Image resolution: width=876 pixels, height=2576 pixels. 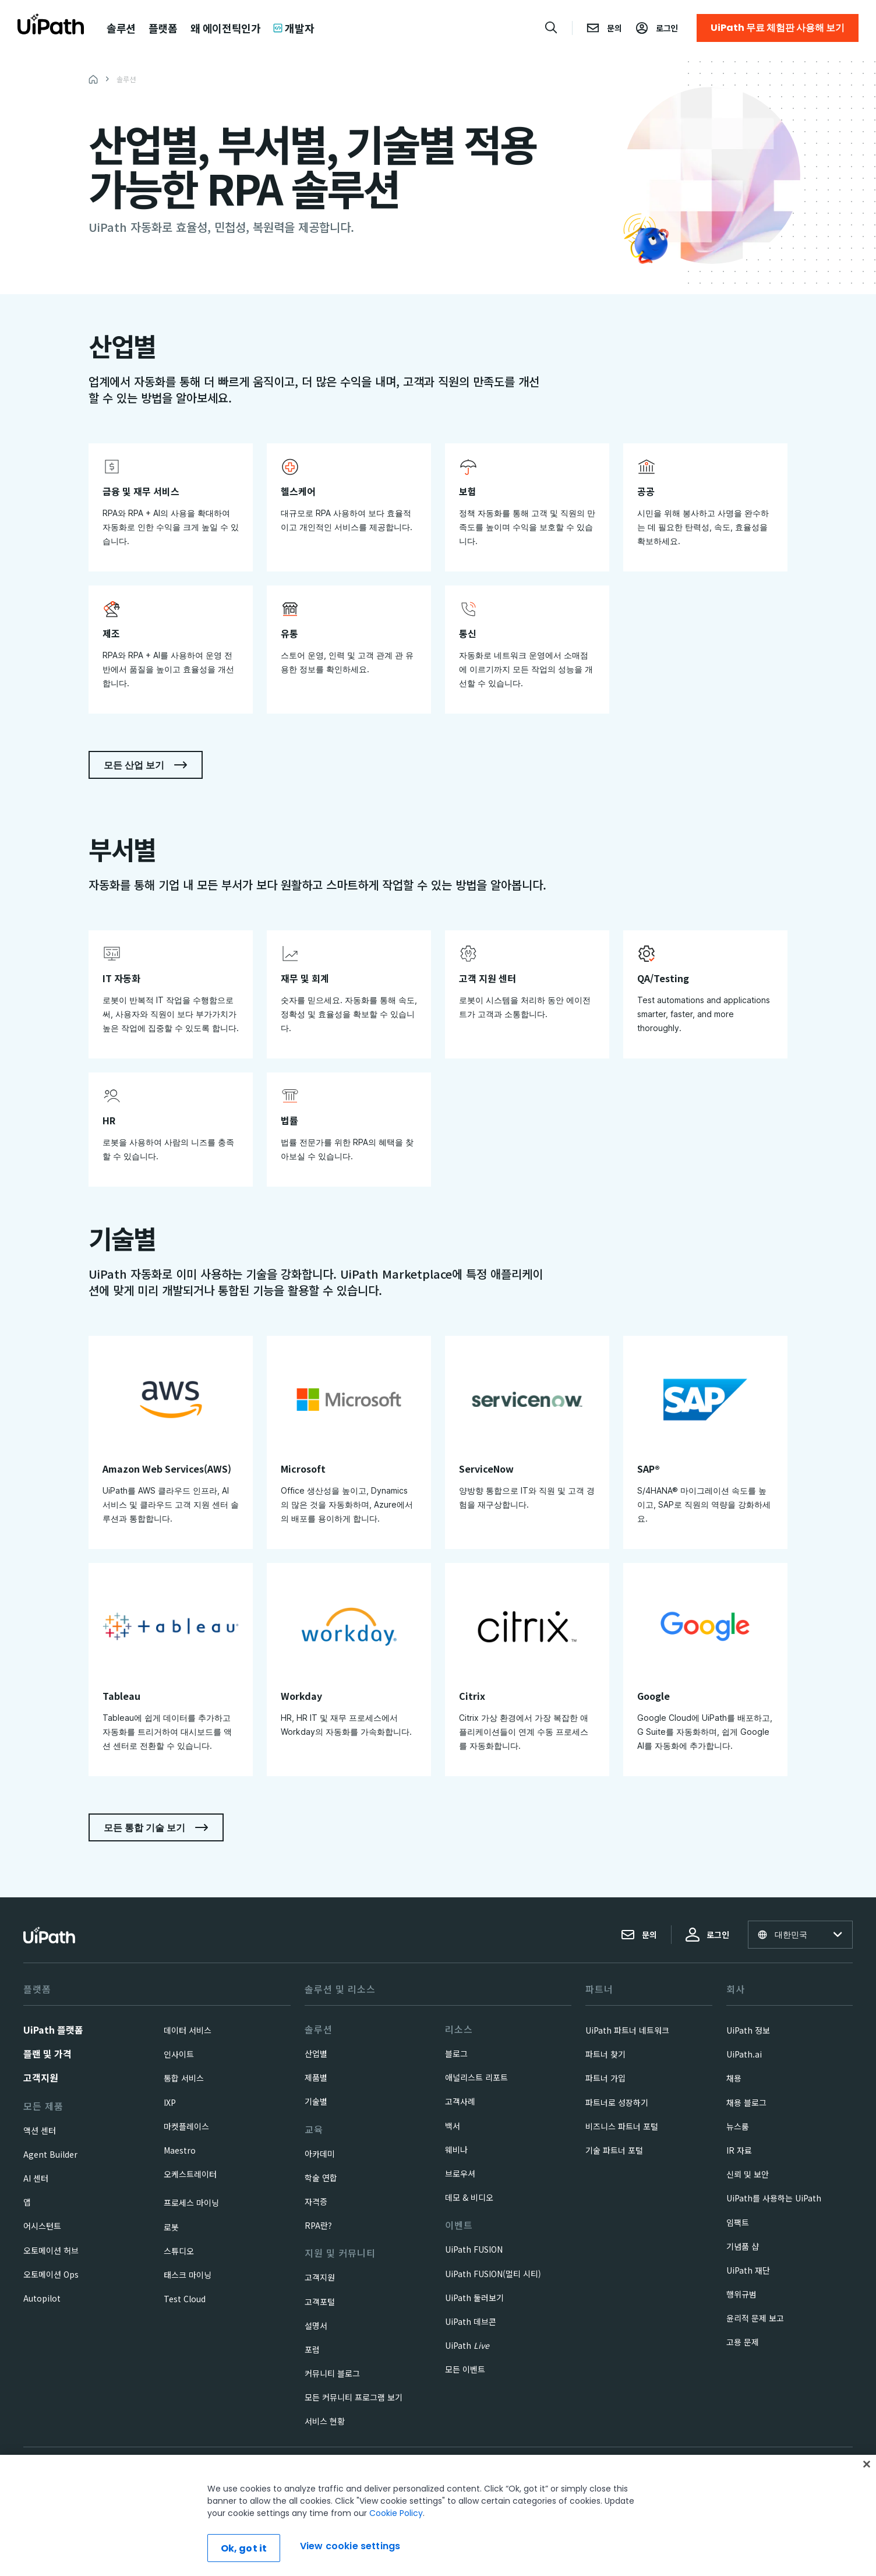 What do you see at coordinates (320, 2153) in the screenshot?
I see `아카데미` at bounding box center [320, 2153].